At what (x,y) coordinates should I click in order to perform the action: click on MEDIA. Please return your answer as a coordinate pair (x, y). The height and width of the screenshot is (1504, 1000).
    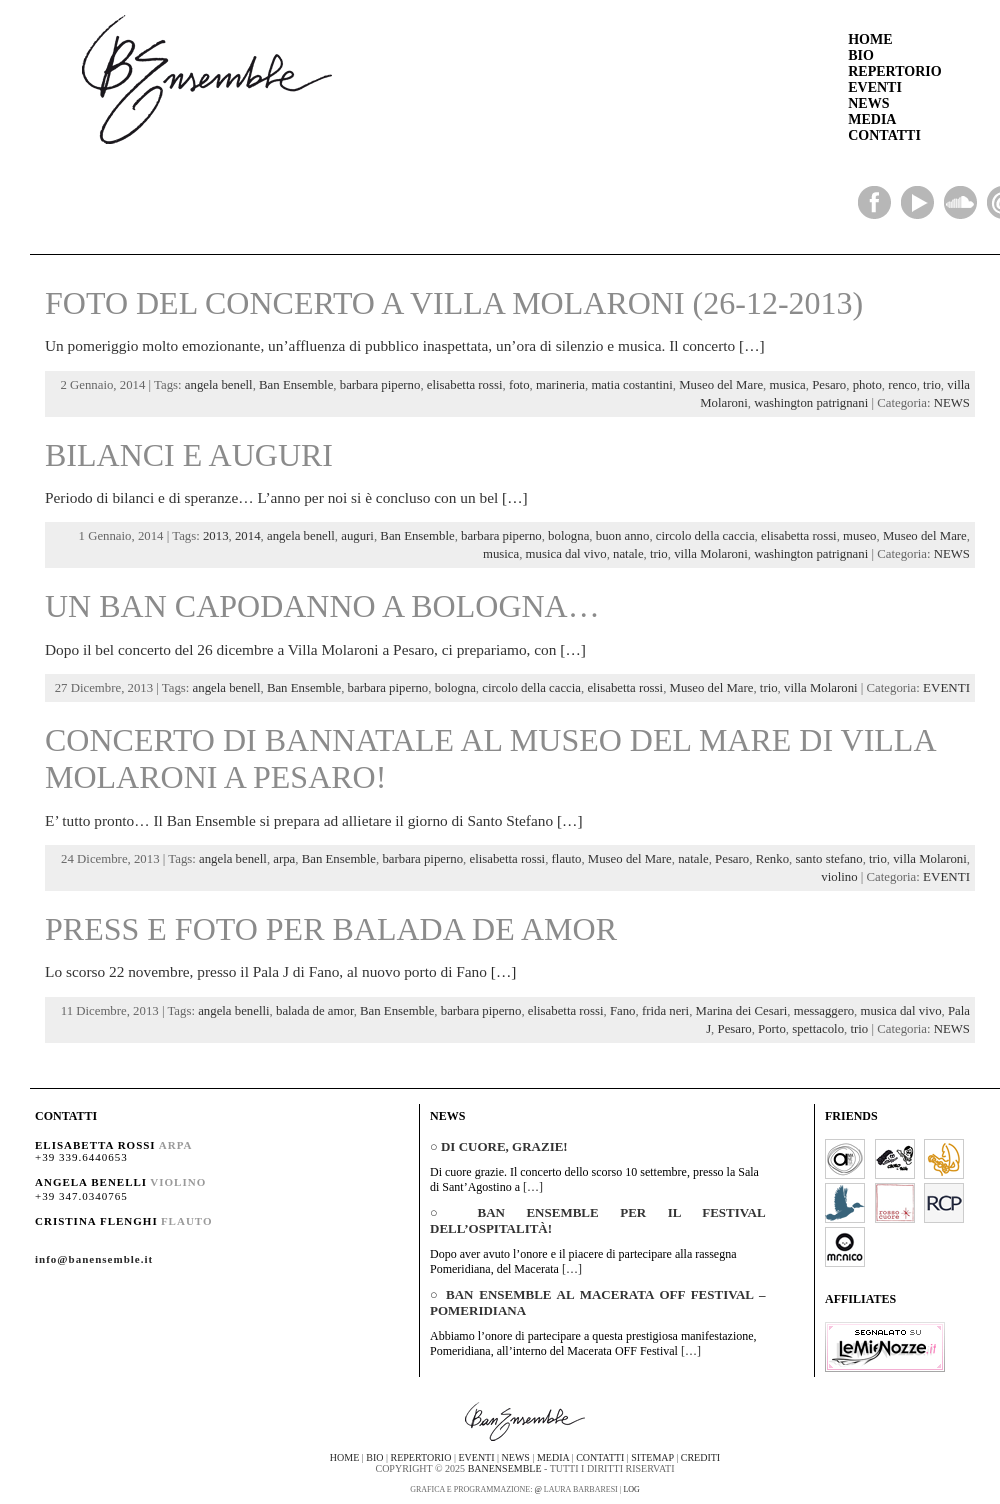
    Looking at the image, I should click on (872, 119).